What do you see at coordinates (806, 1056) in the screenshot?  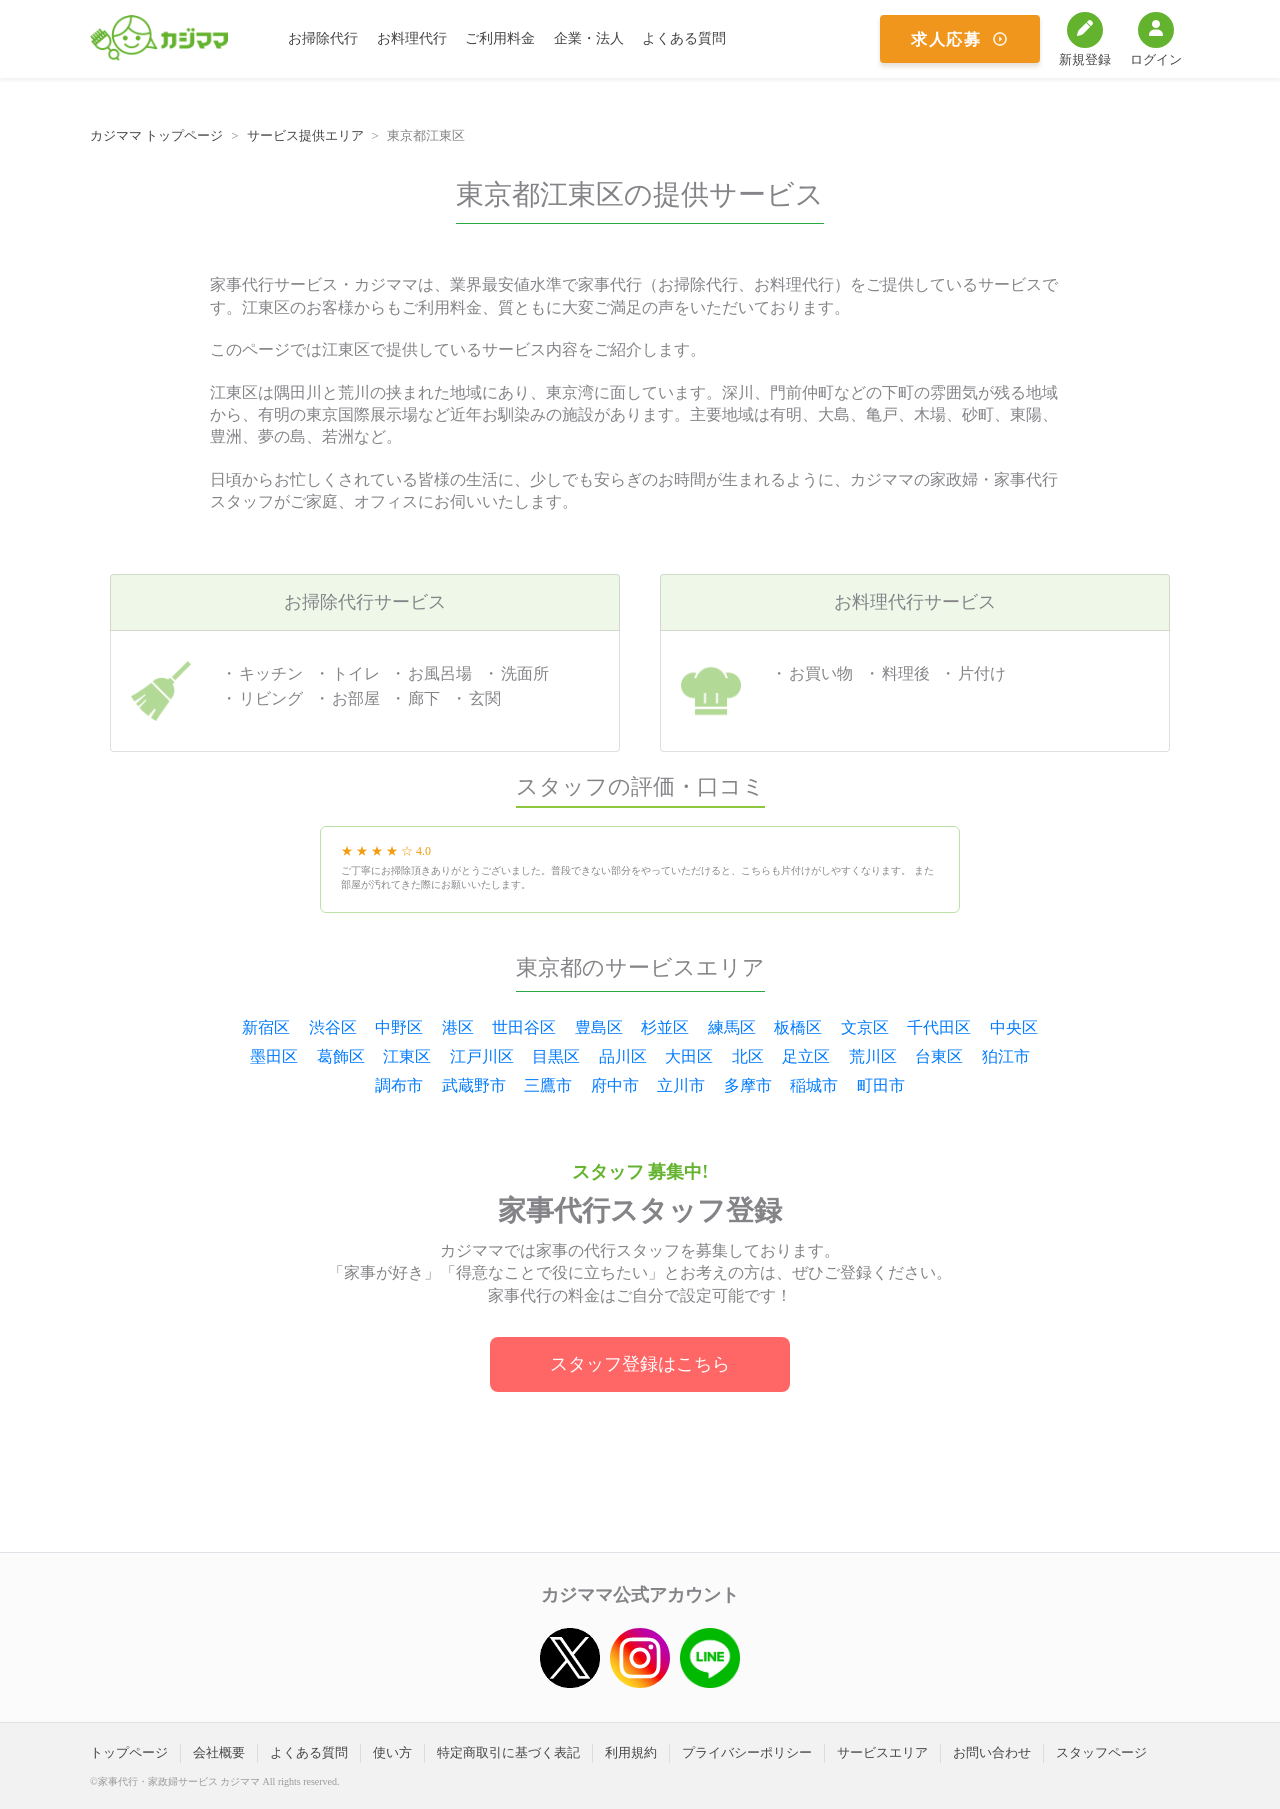 I see `足立区` at bounding box center [806, 1056].